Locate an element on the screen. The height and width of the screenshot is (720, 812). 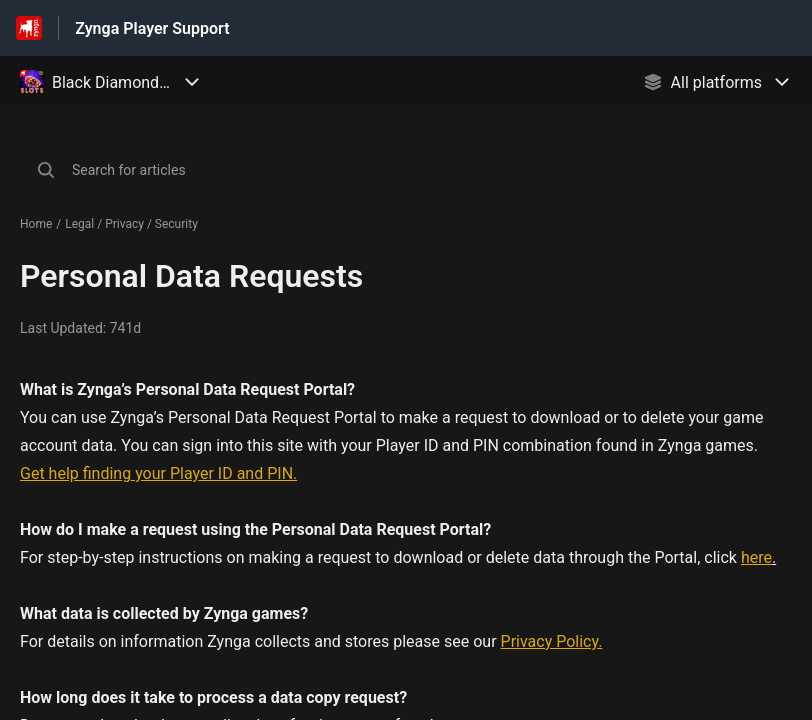
Home is located at coordinates (36, 224).